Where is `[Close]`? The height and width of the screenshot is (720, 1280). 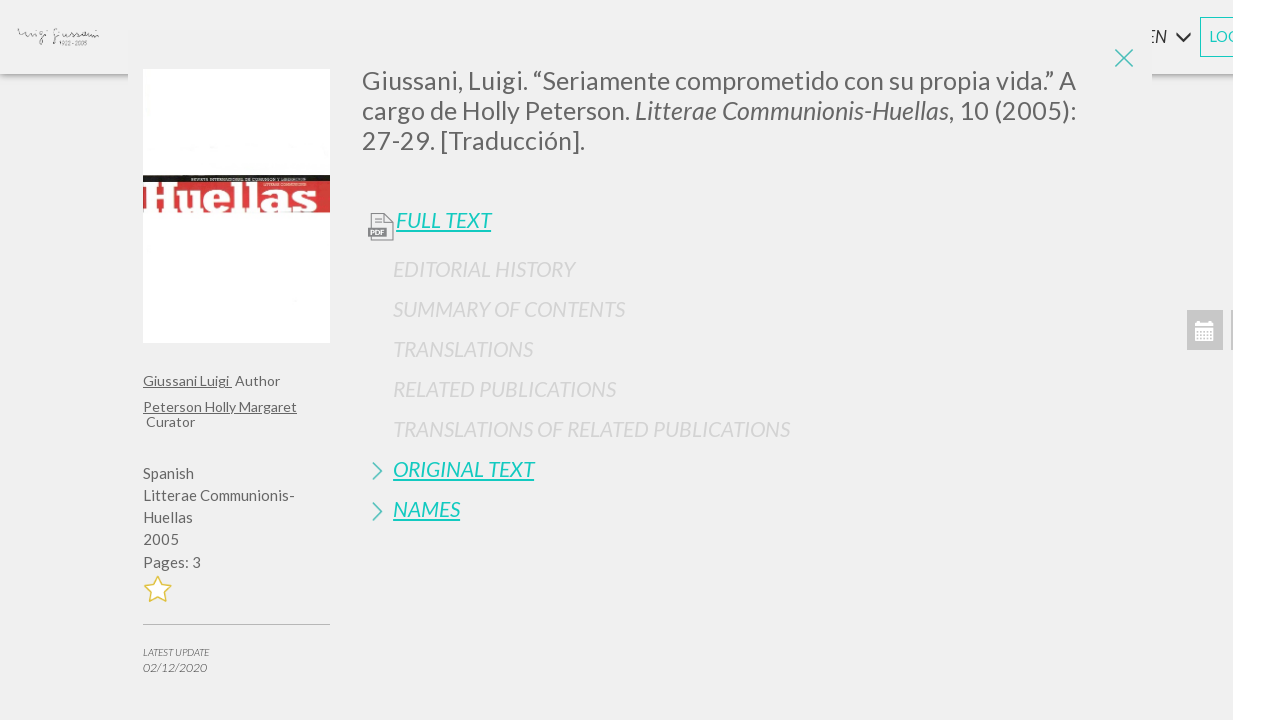 [Close] is located at coordinates (1122, 60).